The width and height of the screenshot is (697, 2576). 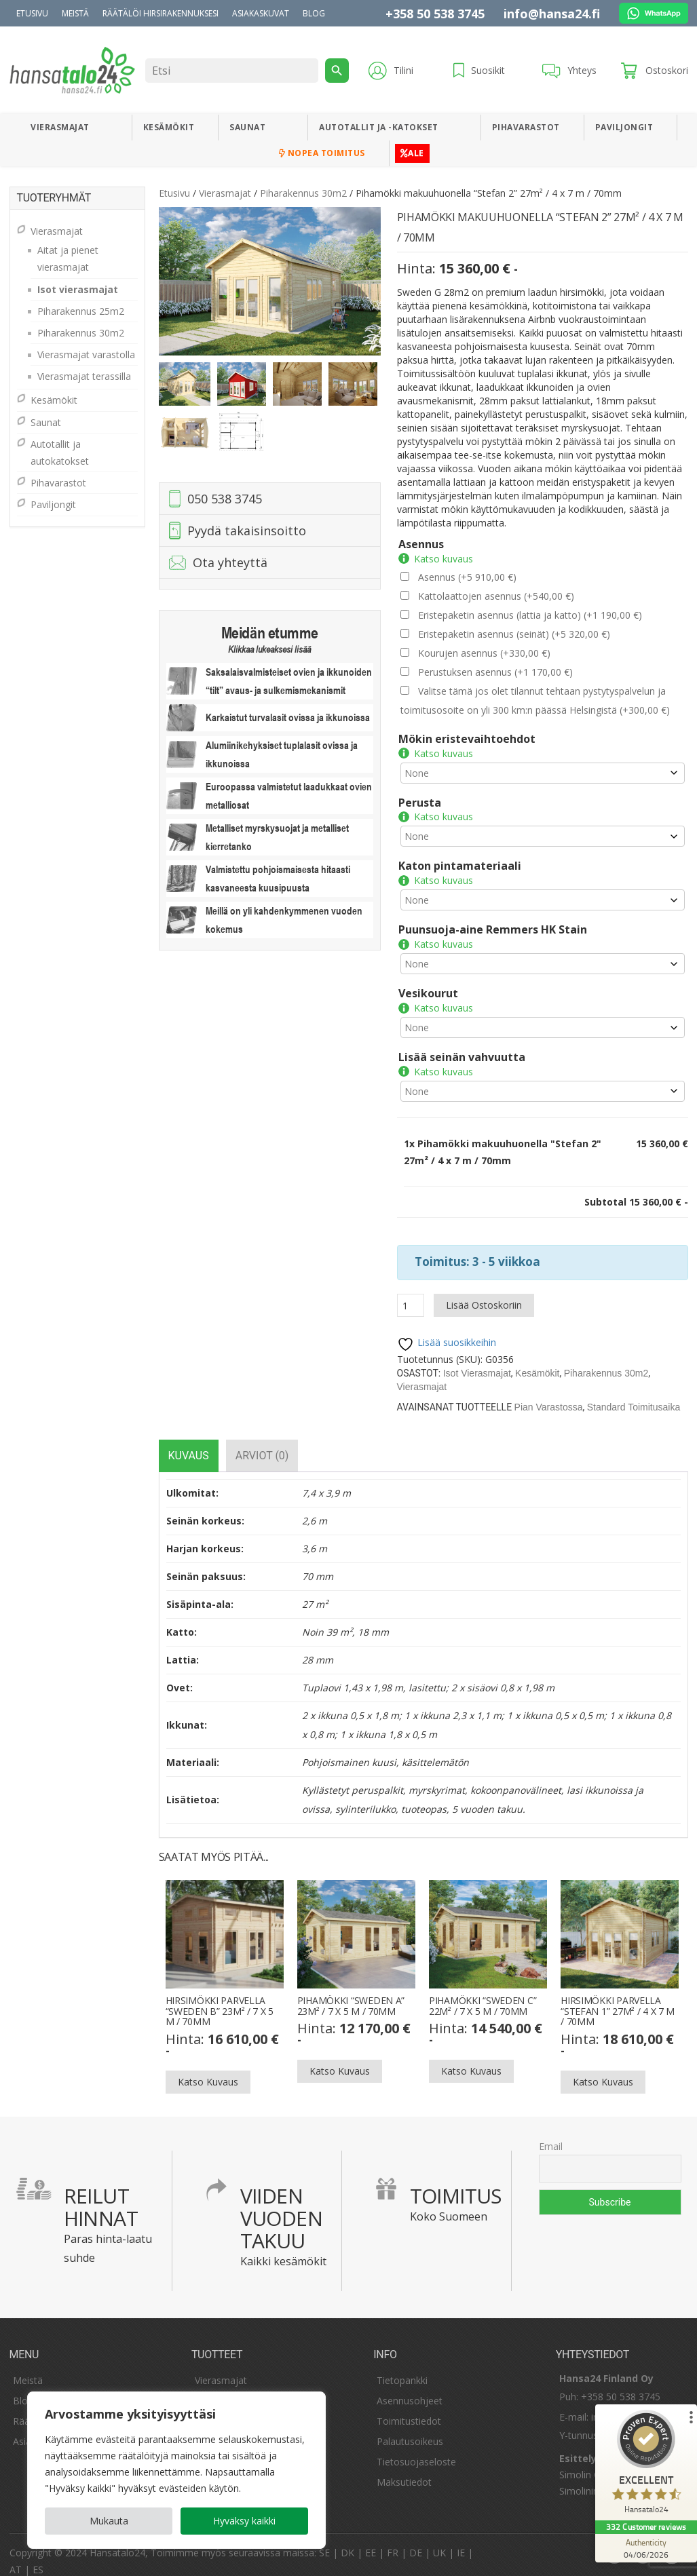 I want to click on Tietopankki, so click(x=402, y=2368).